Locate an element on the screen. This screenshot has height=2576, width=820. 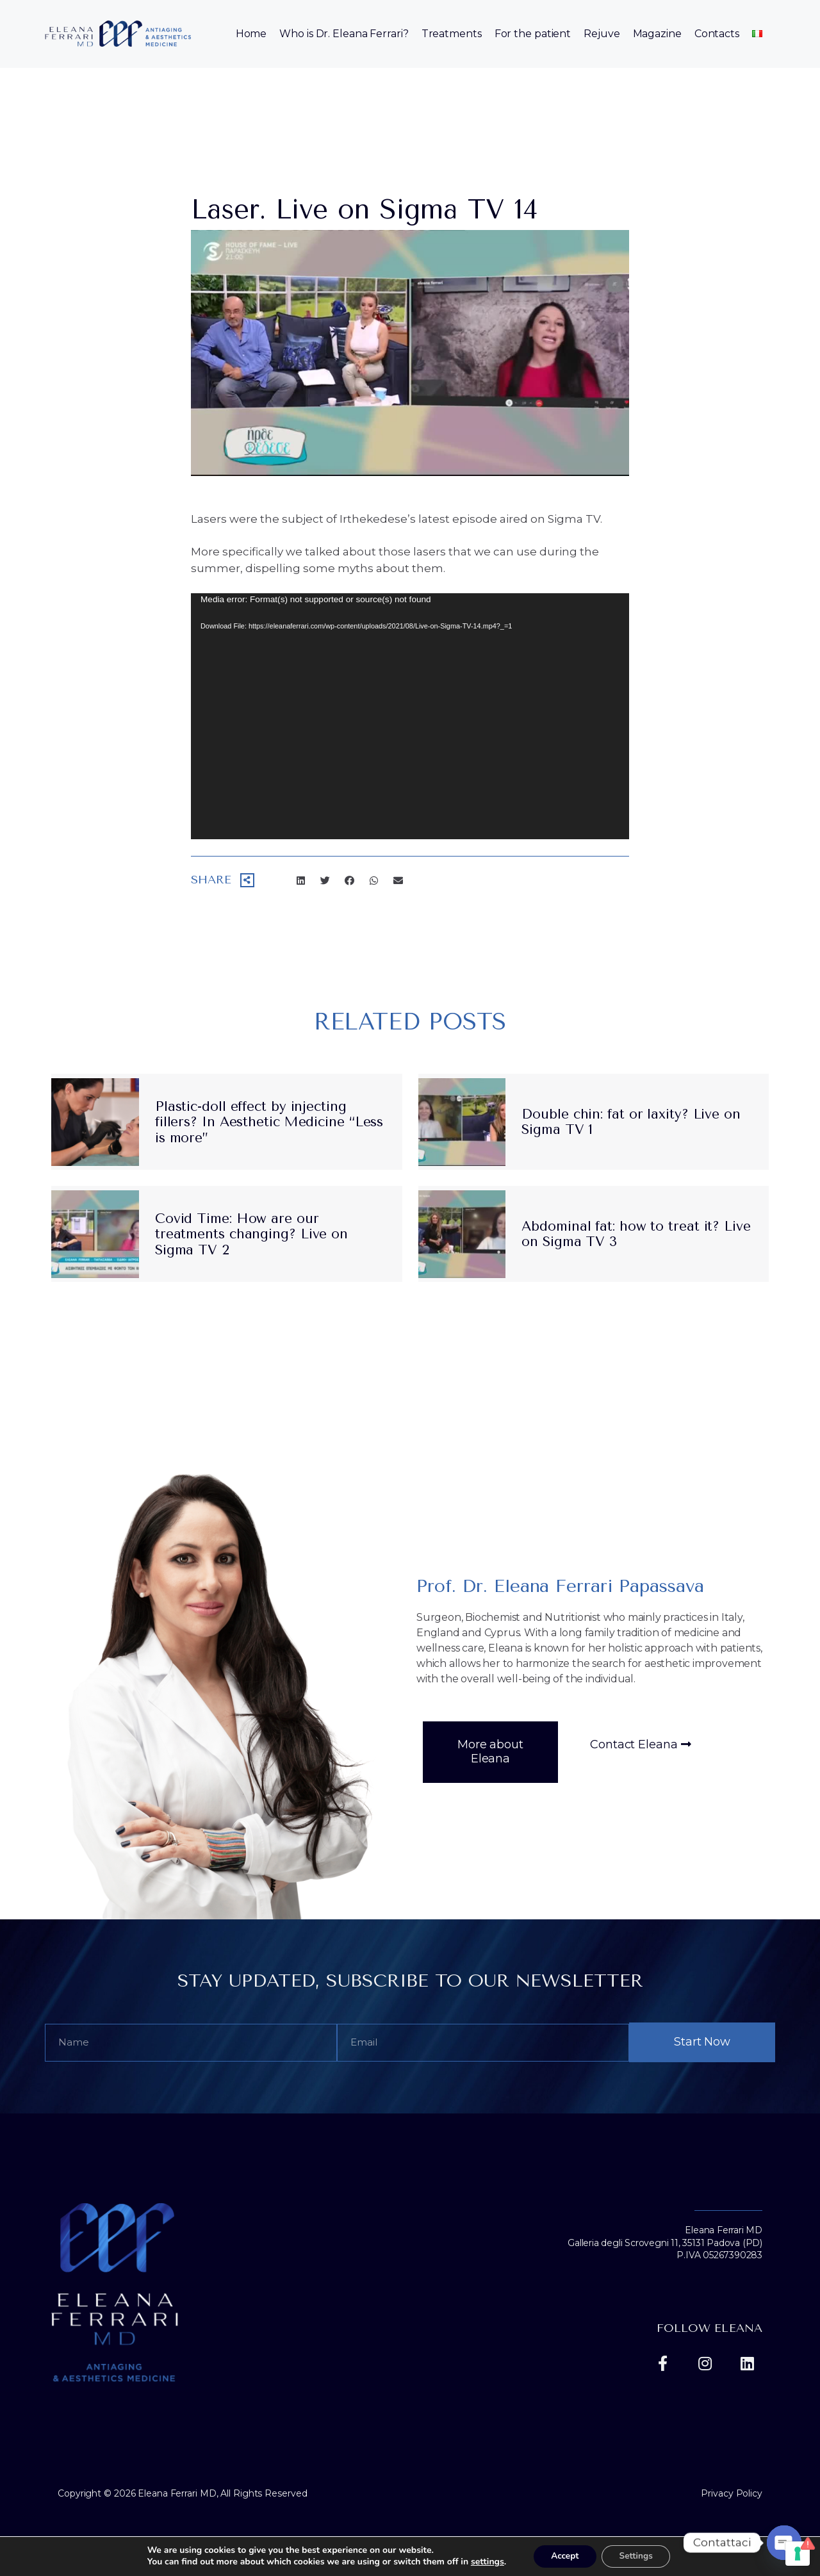
[button] is located at coordinates (490, 1752).